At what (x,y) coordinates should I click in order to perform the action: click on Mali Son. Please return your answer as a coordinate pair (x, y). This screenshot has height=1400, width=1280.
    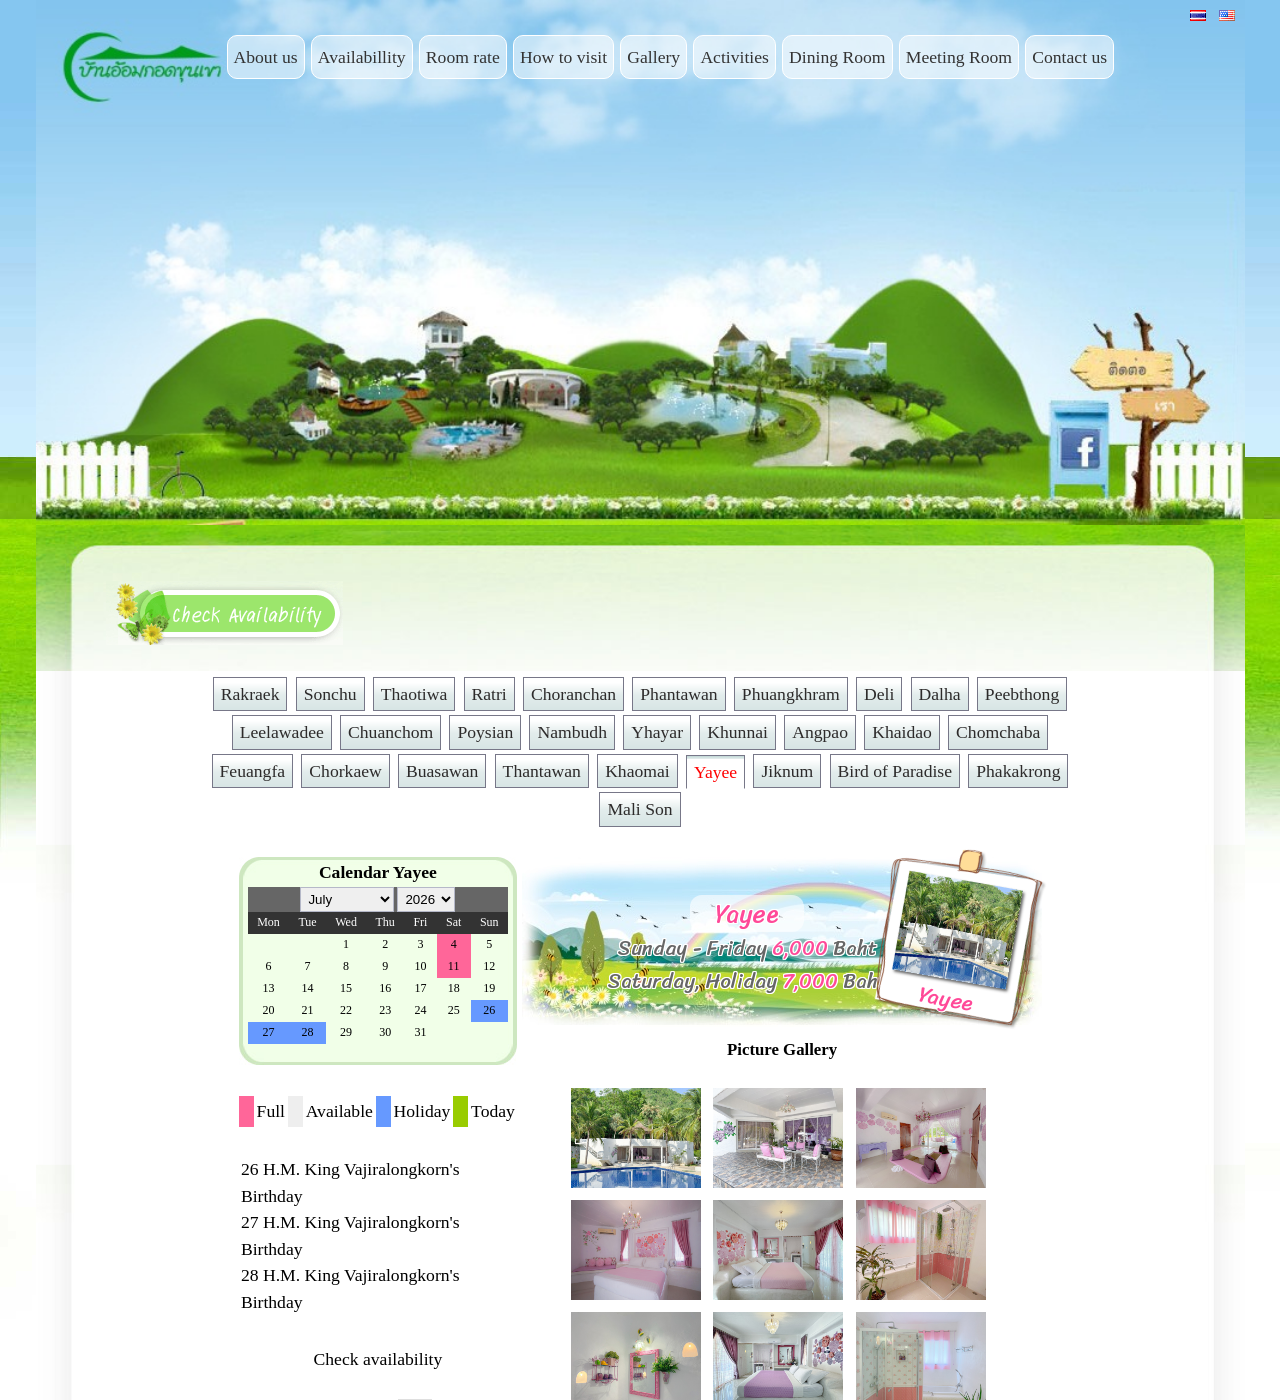
    Looking at the image, I should click on (639, 809).